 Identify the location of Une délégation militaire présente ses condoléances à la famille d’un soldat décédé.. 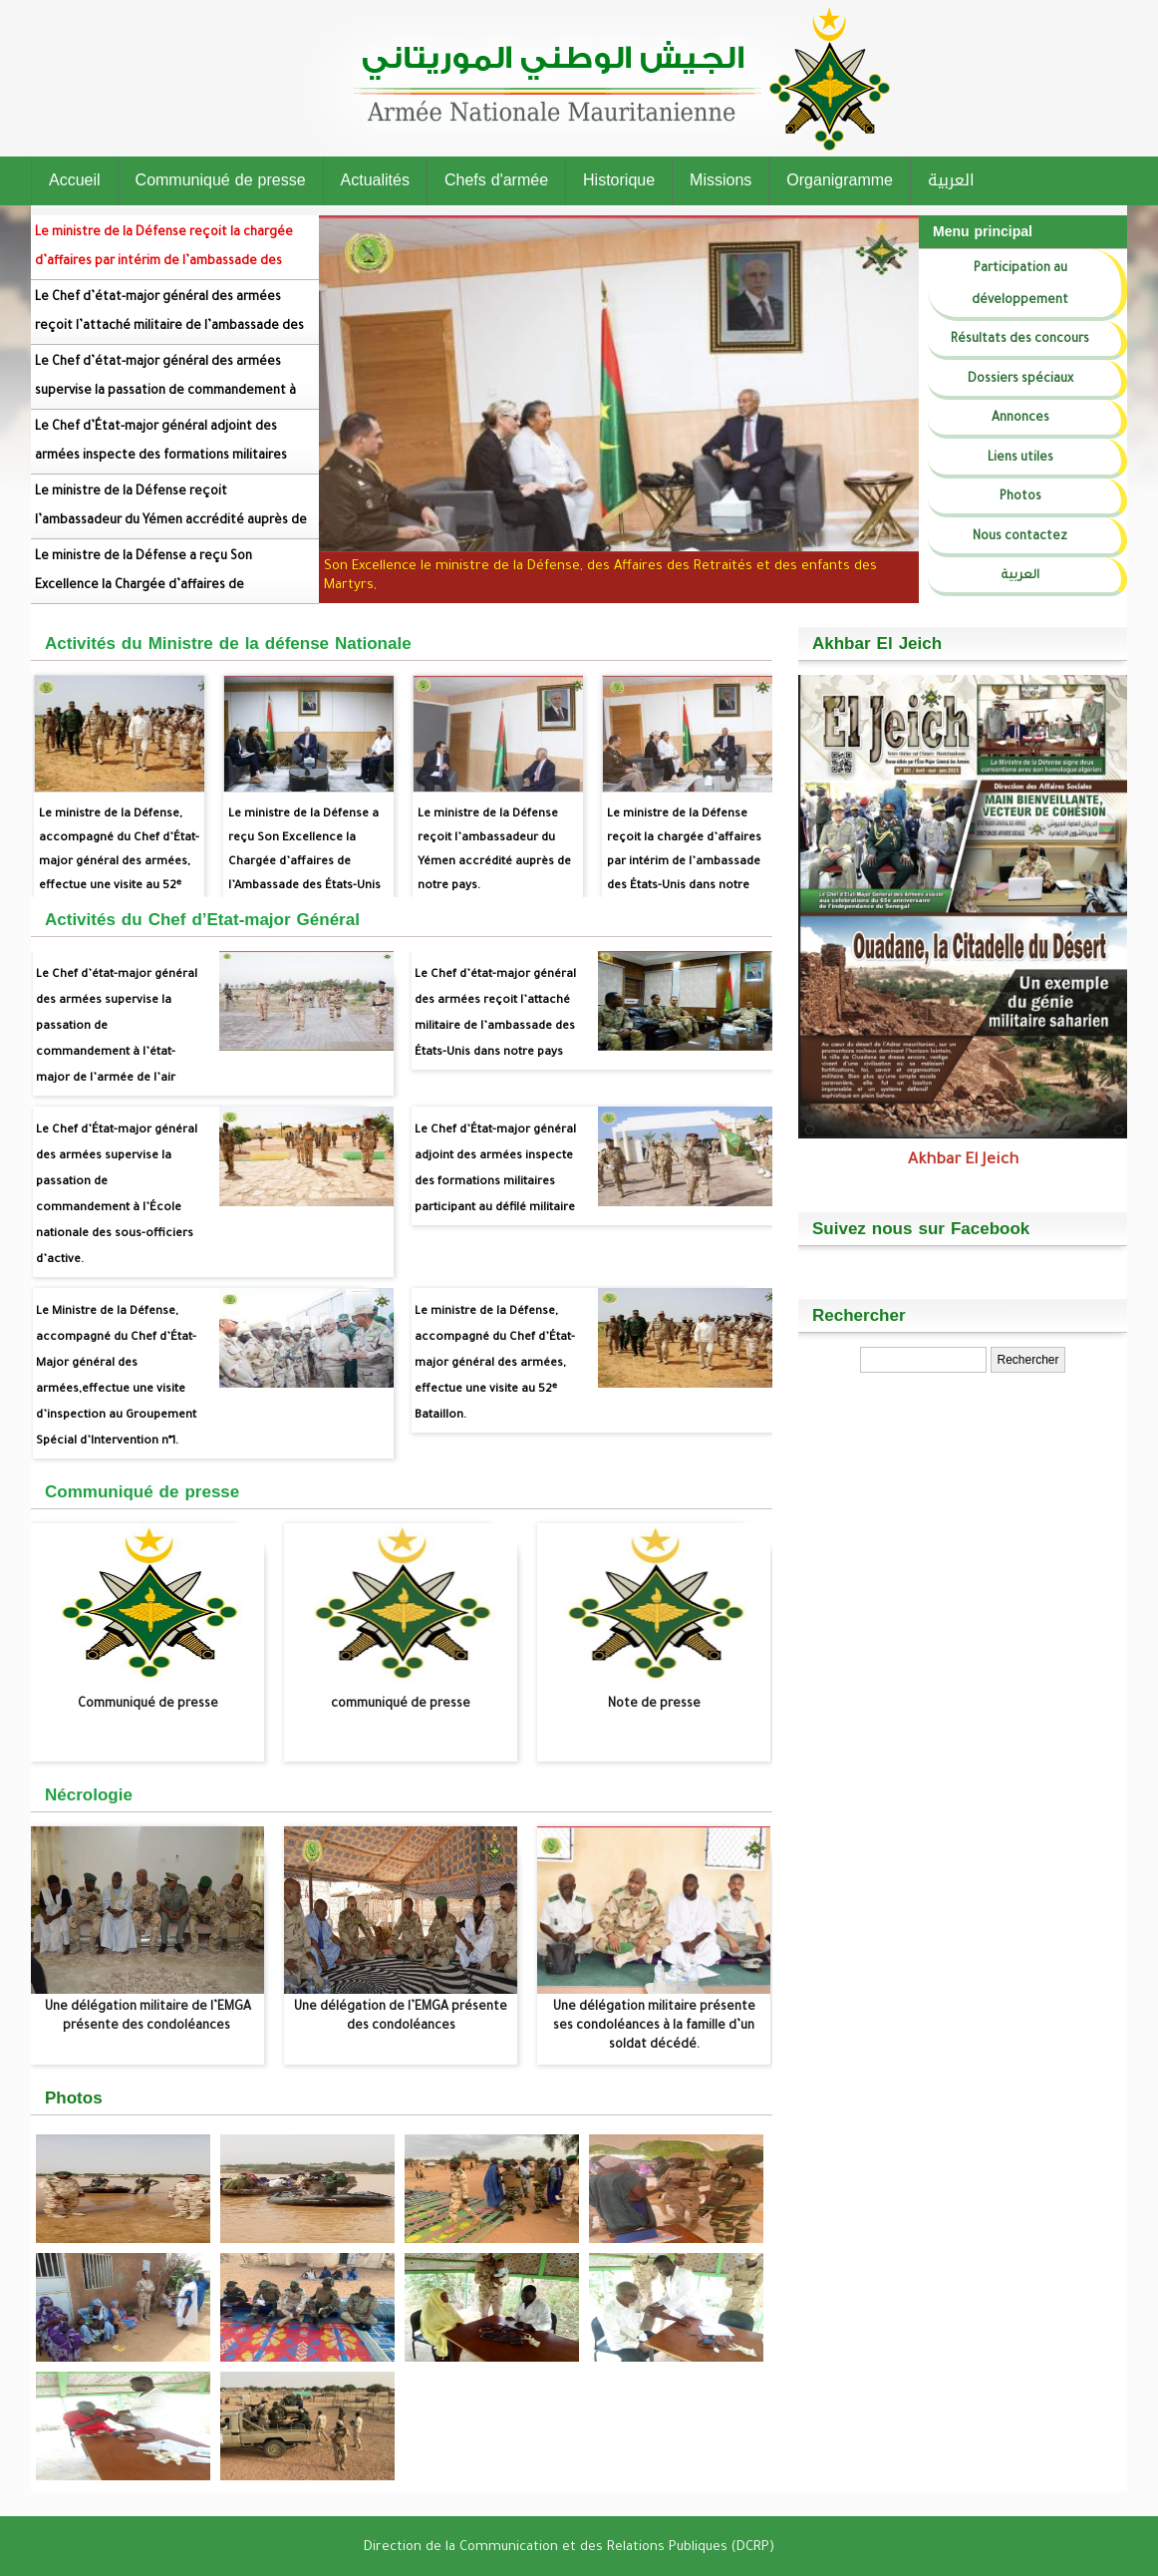
(654, 2027).